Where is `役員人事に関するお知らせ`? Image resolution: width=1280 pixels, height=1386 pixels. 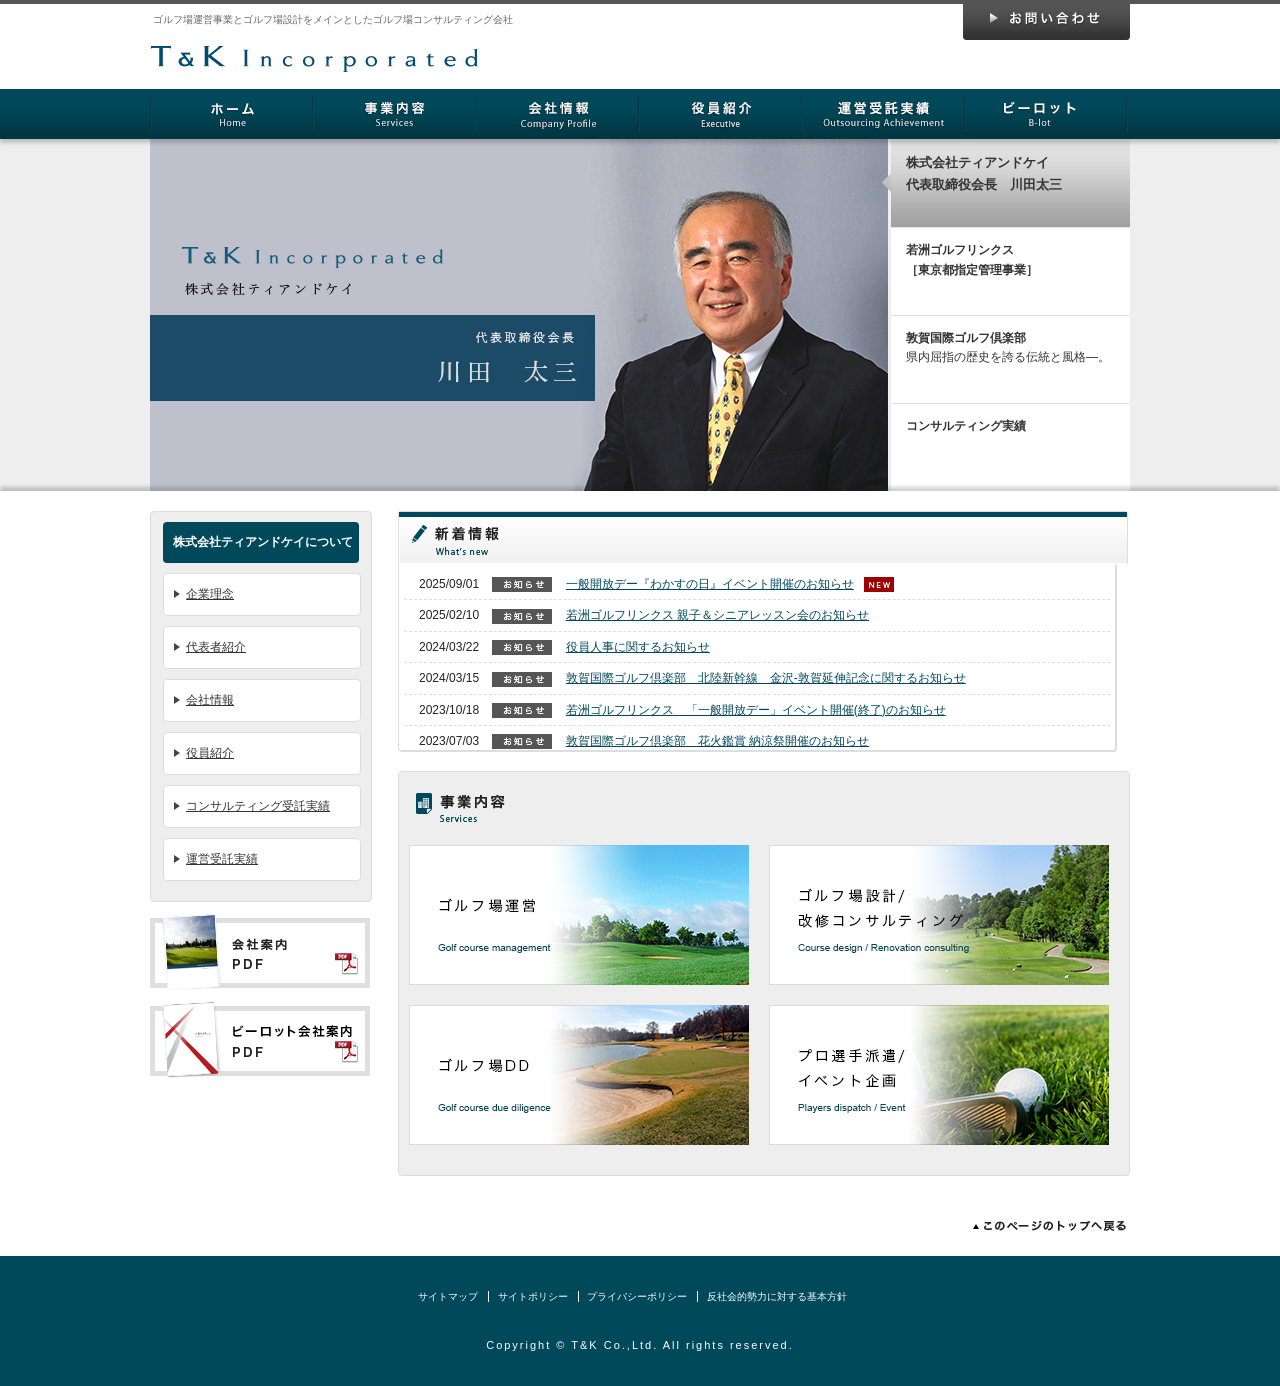 役員人事に関するお知らせ is located at coordinates (638, 647).